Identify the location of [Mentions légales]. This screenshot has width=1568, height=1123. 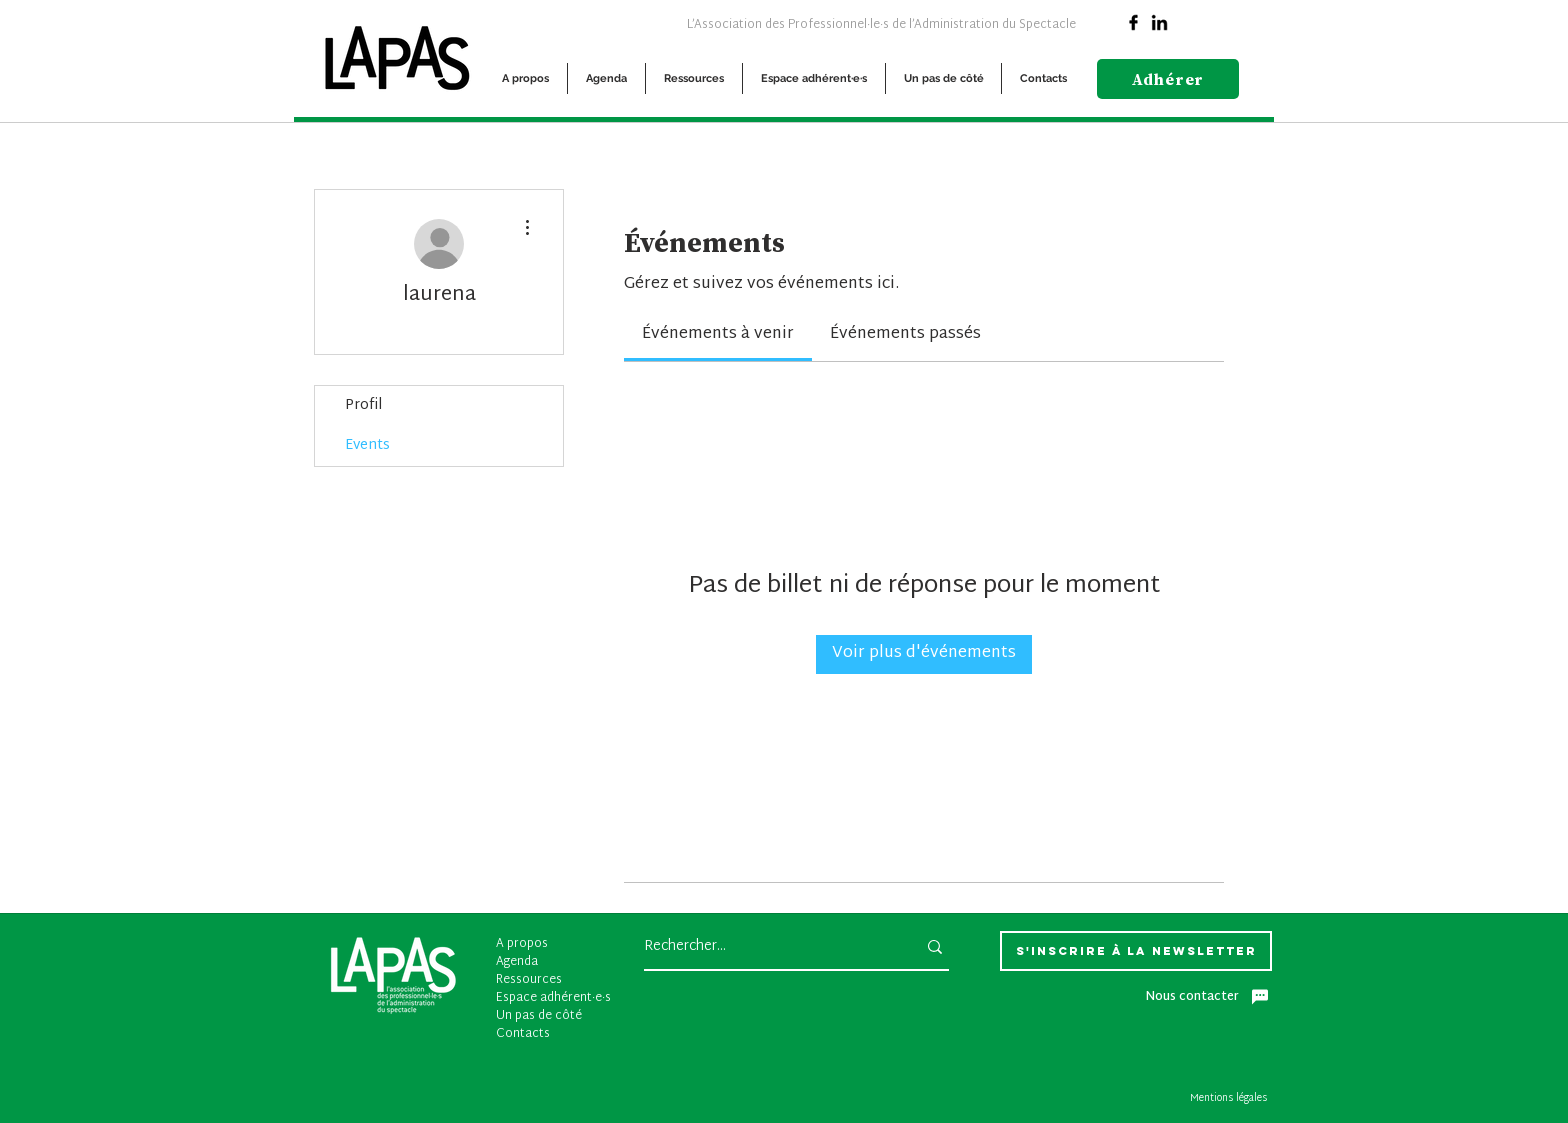
(1231, 1099).